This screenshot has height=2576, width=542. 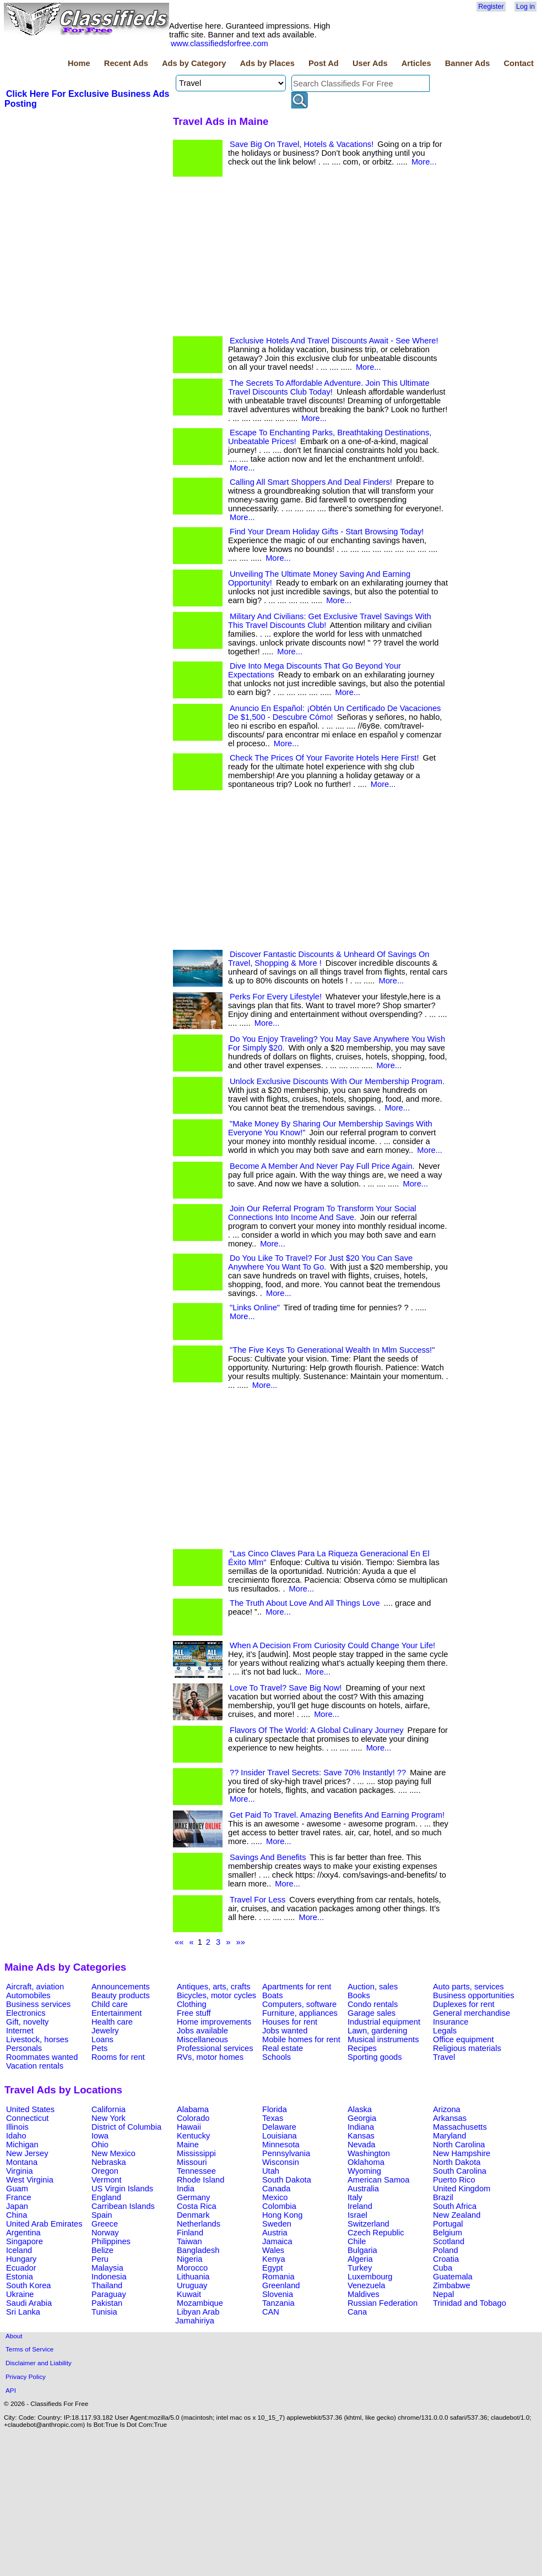 I want to click on Belgium, so click(x=447, y=2232).